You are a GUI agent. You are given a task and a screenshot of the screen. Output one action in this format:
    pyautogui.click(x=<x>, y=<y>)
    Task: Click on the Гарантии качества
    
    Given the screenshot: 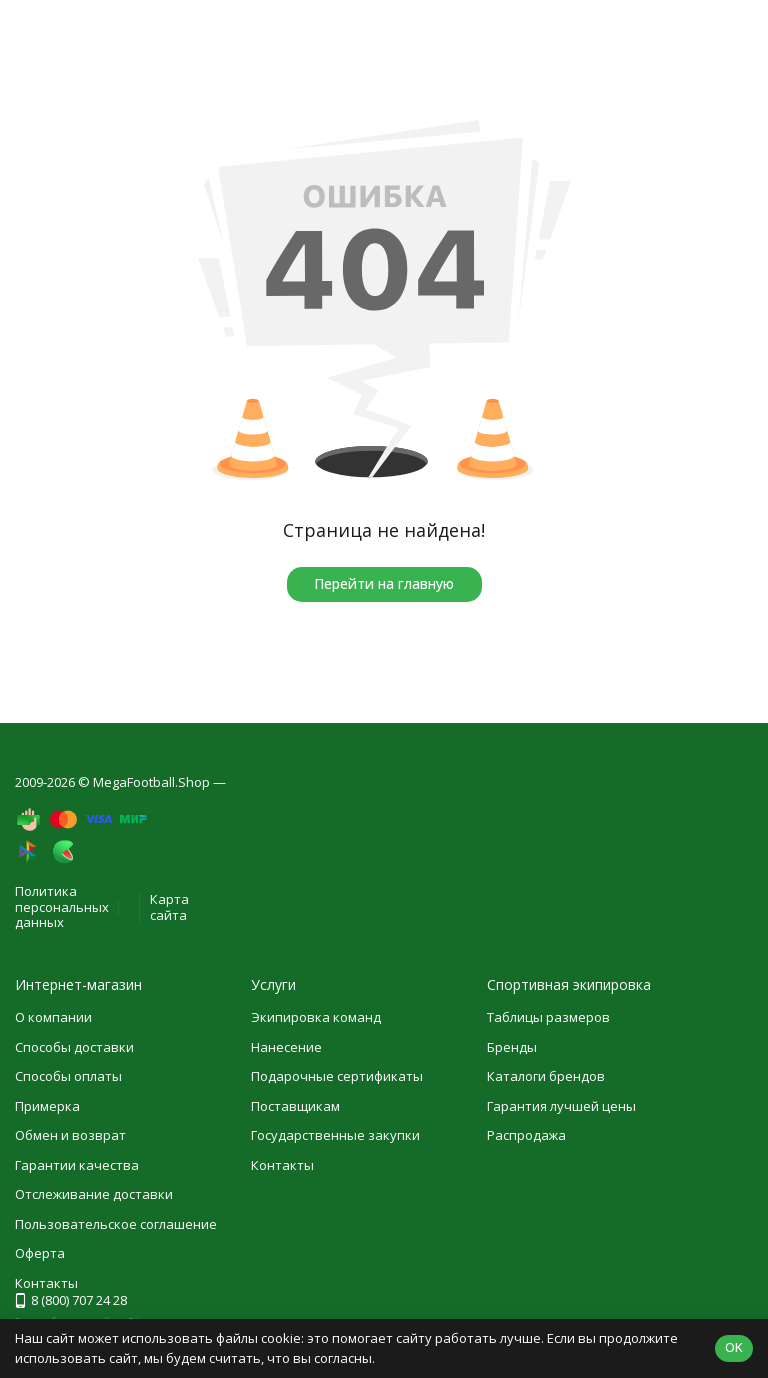 What is the action you would take?
    pyautogui.click(x=77, y=1165)
    